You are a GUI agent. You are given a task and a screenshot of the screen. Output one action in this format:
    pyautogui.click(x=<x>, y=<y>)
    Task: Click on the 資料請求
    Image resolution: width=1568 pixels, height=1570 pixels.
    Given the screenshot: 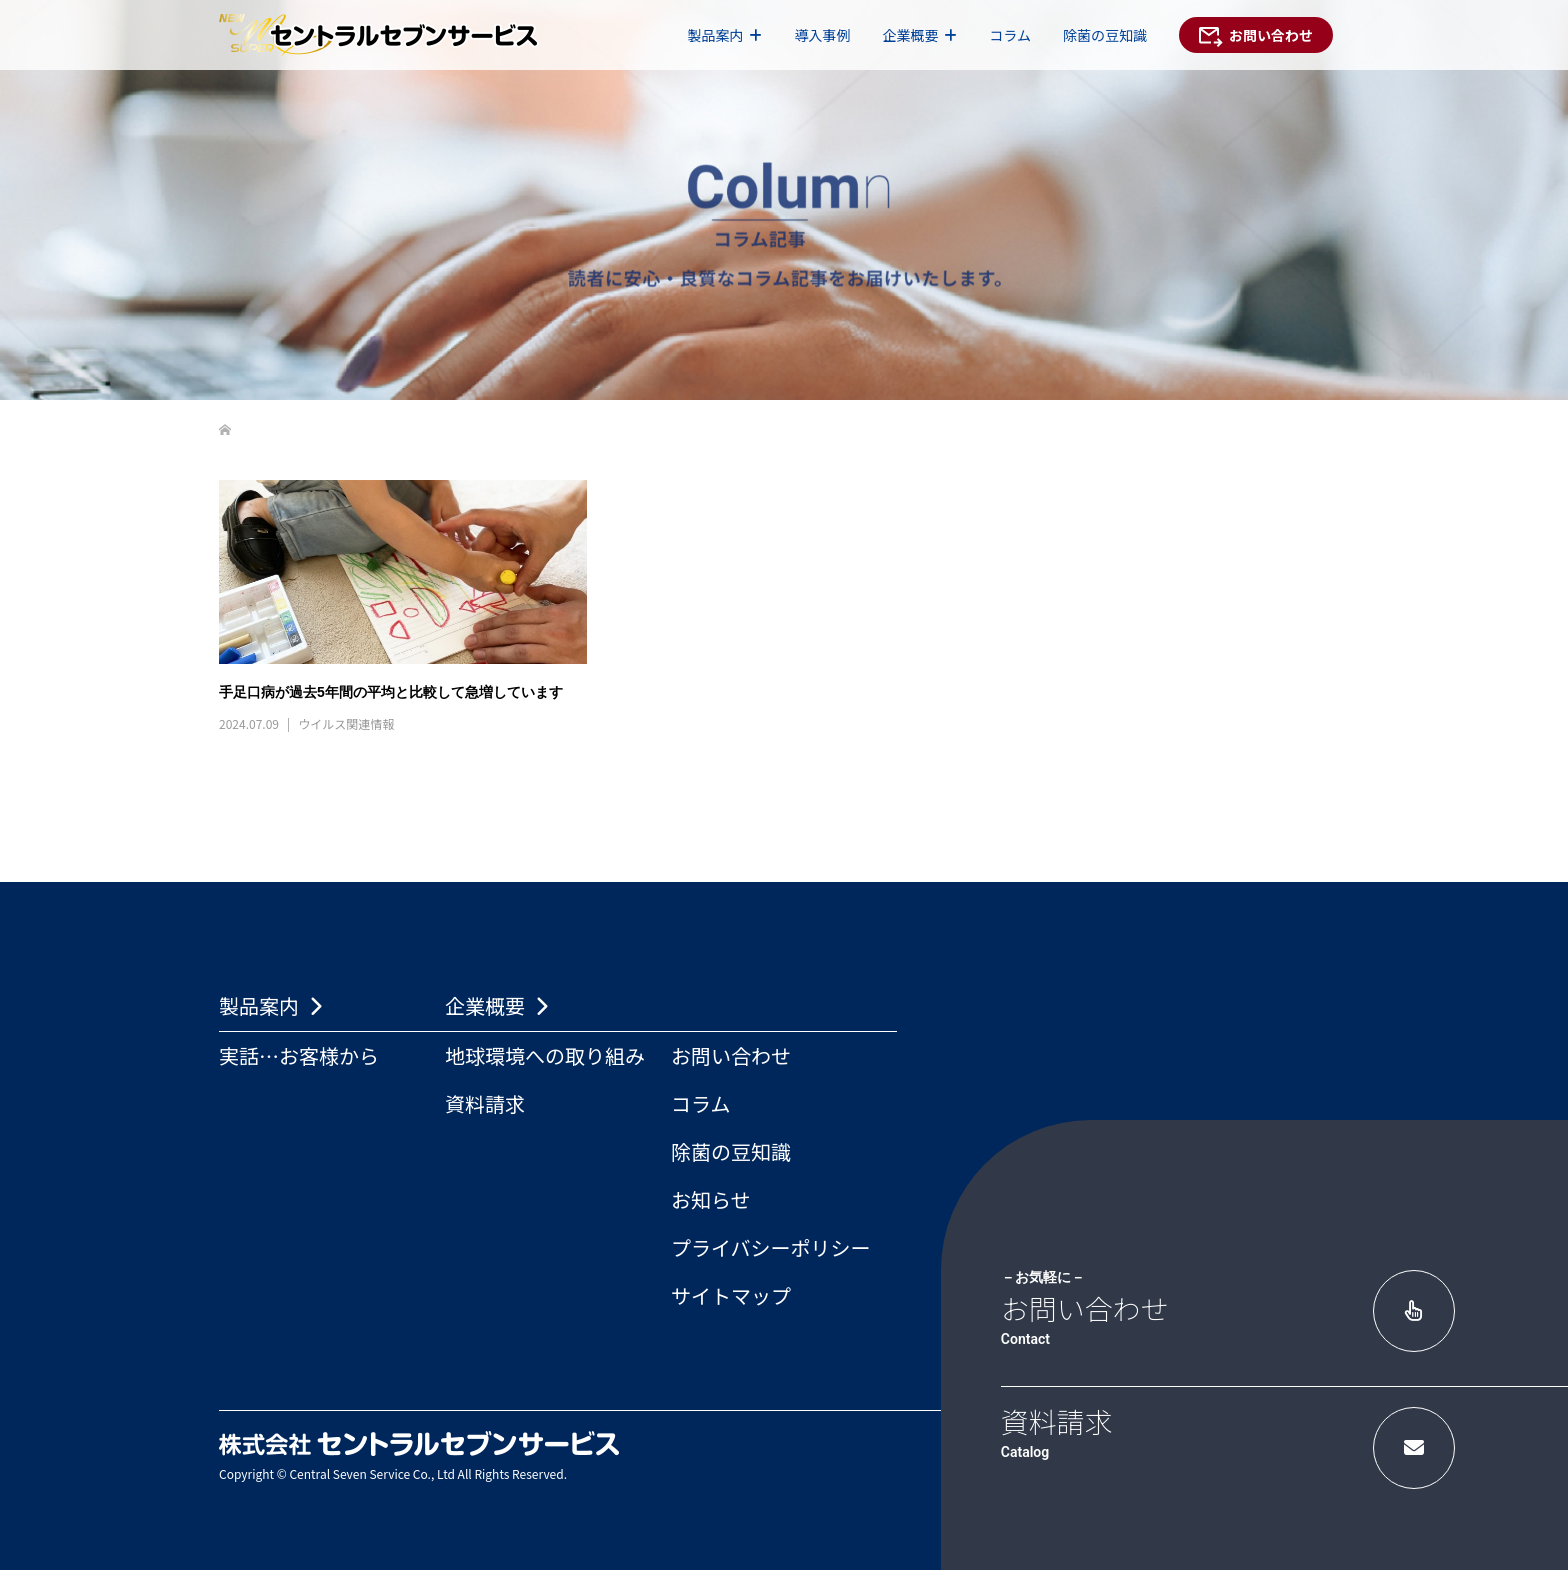 What is the action you would take?
    pyautogui.click(x=485, y=1103)
    